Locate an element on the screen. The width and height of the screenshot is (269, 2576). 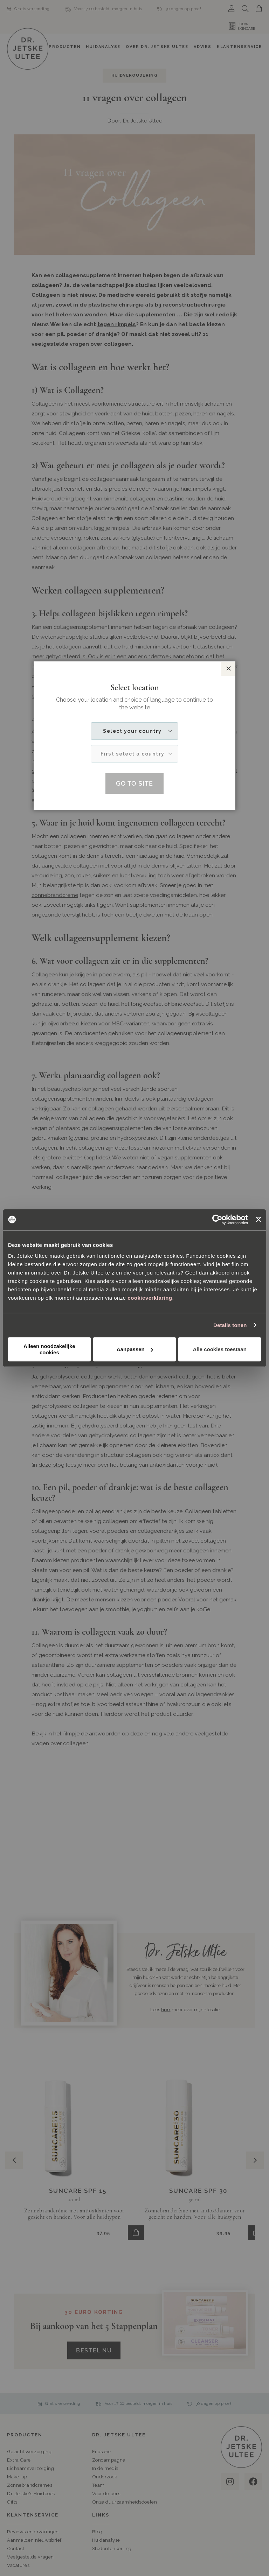
cookieverklaring is located at coordinates (149, 1298).